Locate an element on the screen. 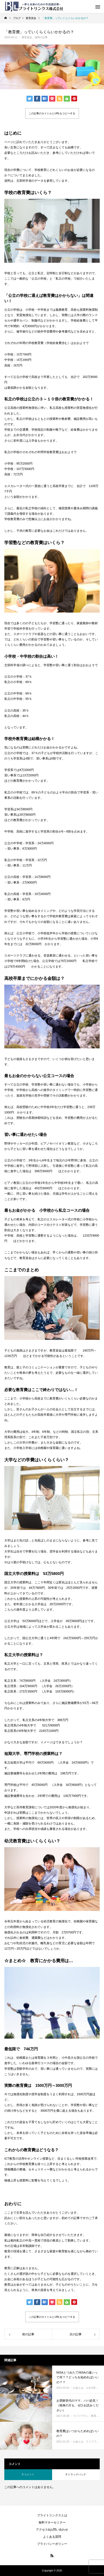 The height and width of the screenshot is (2576, 104). 教育資金 is located at coordinates (27, 37).